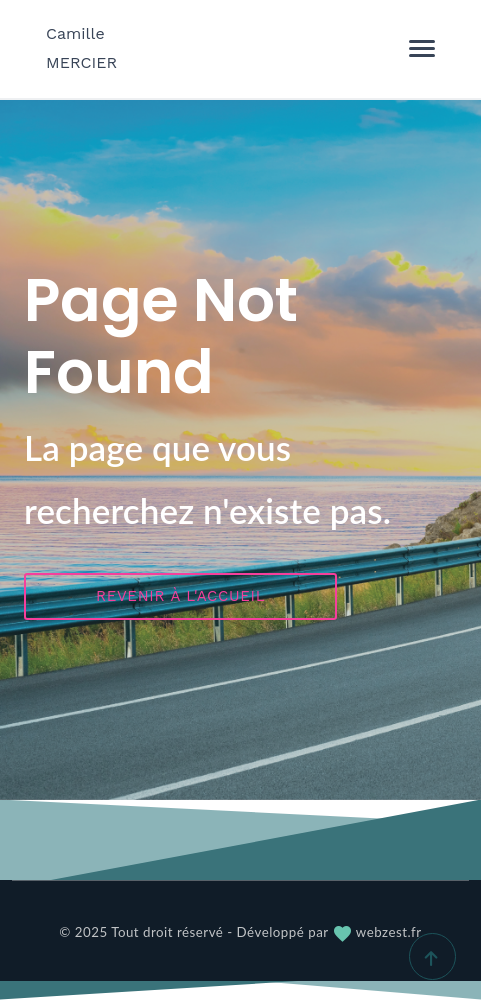 This screenshot has height=1000, width=481. I want to click on webzest.fr, so click(376, 932).